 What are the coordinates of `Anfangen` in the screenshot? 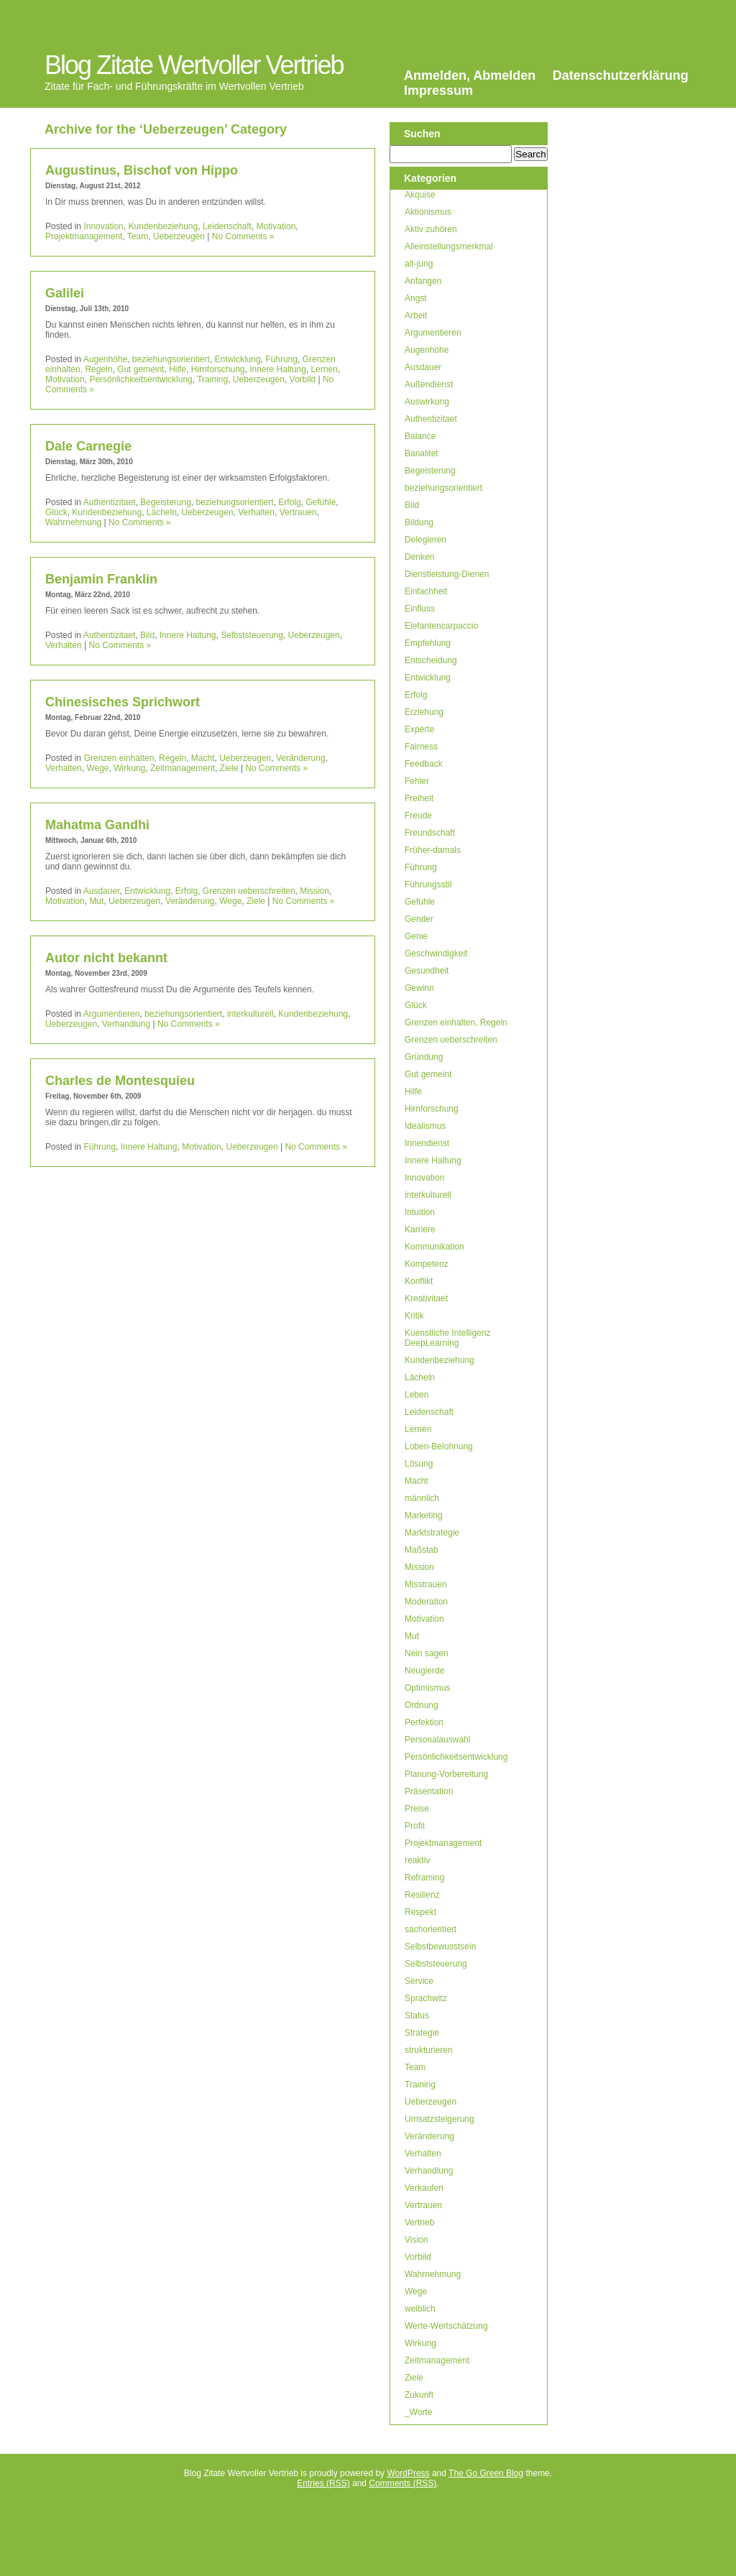 It's located at (423, 281).